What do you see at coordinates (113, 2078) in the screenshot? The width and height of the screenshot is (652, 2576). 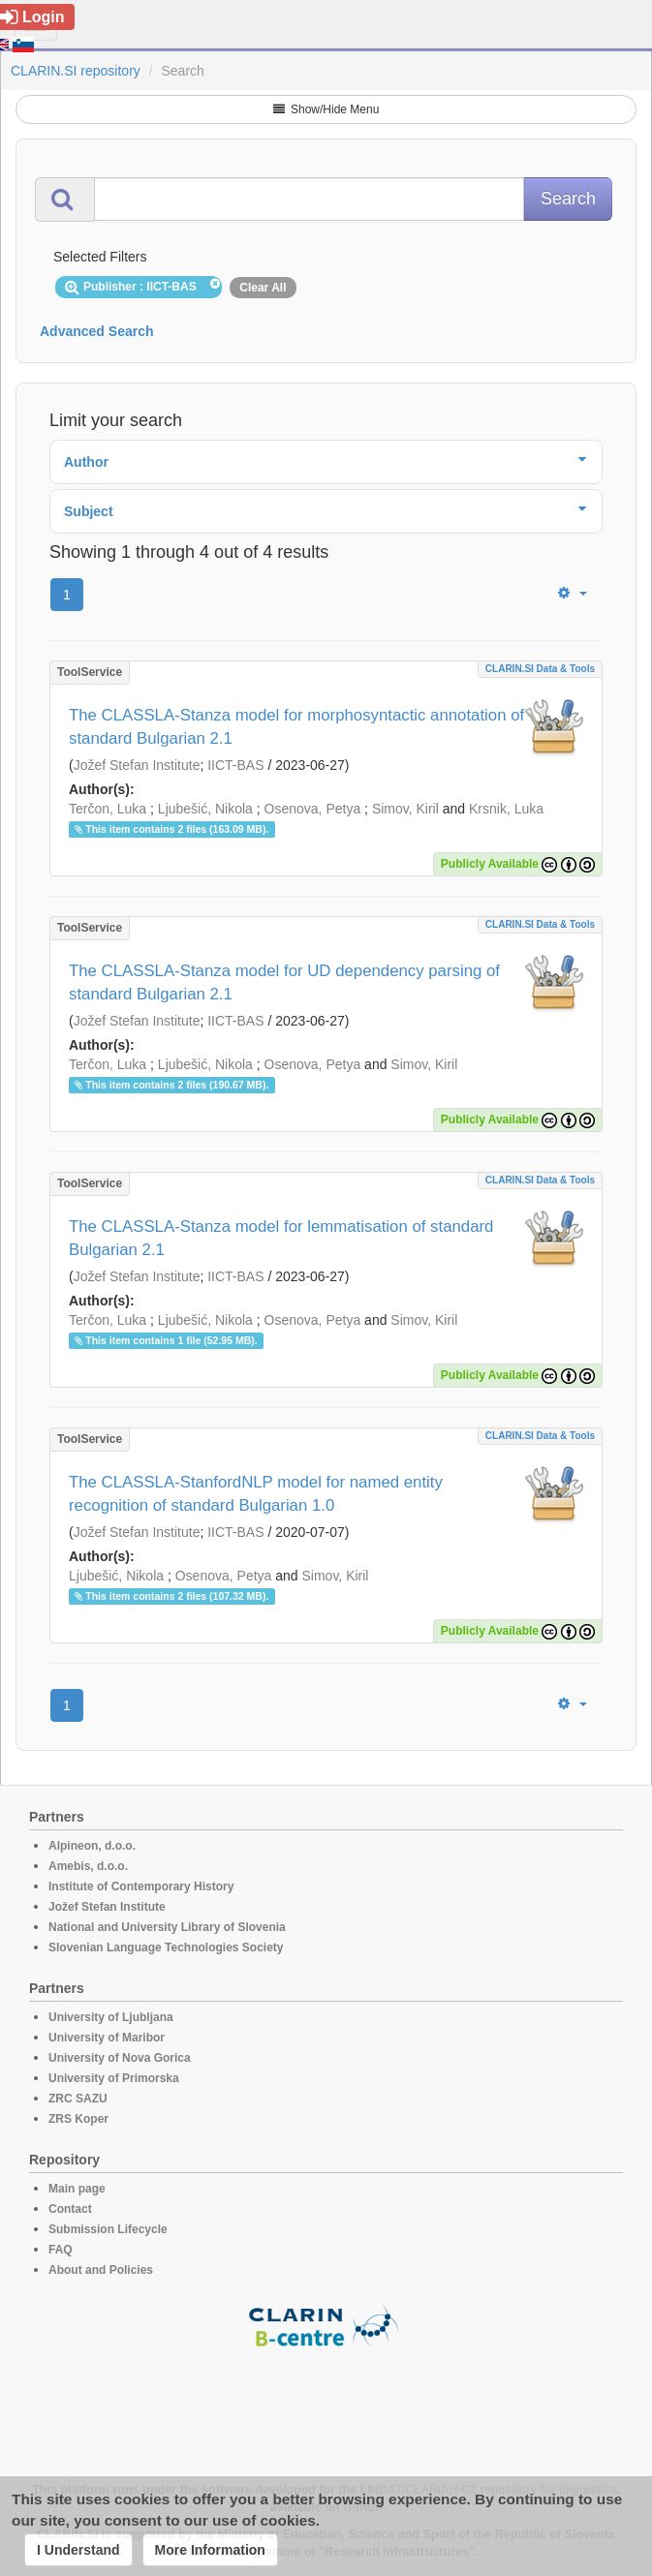 I see `University of Primorska` at bounding box center [113, 2078].